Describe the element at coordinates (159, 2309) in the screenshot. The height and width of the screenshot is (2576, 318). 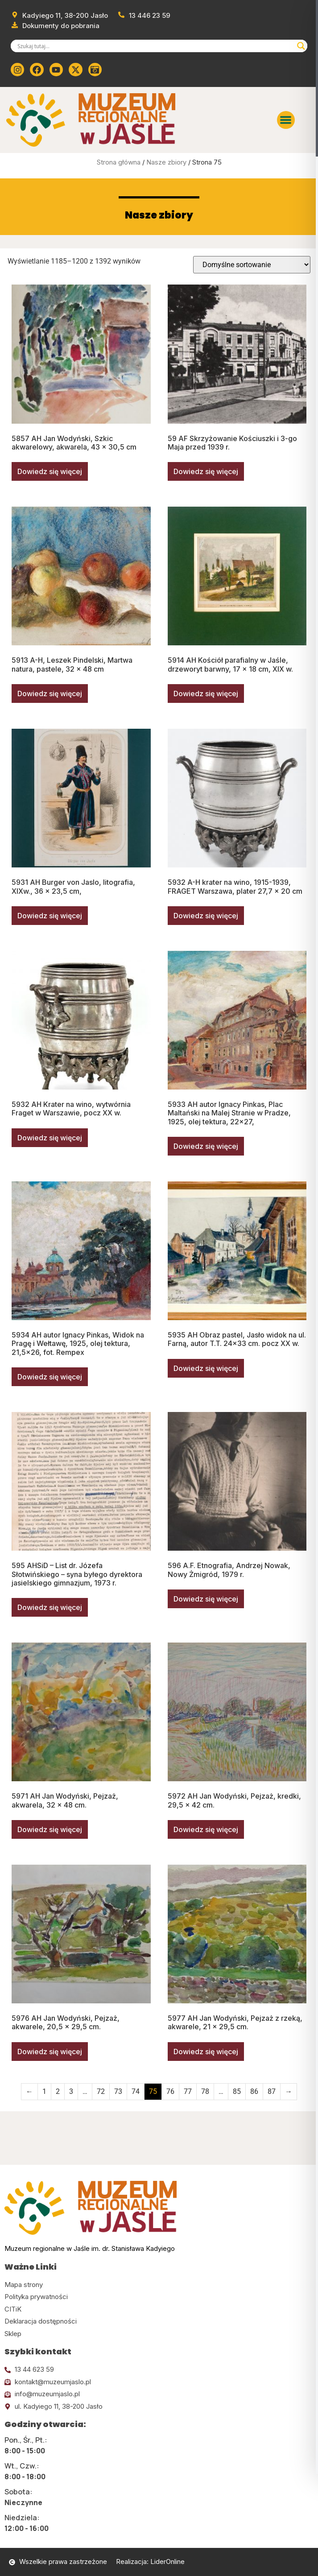
I see `[Kliknij tutaj i przejdź do CITiK]` at that location.